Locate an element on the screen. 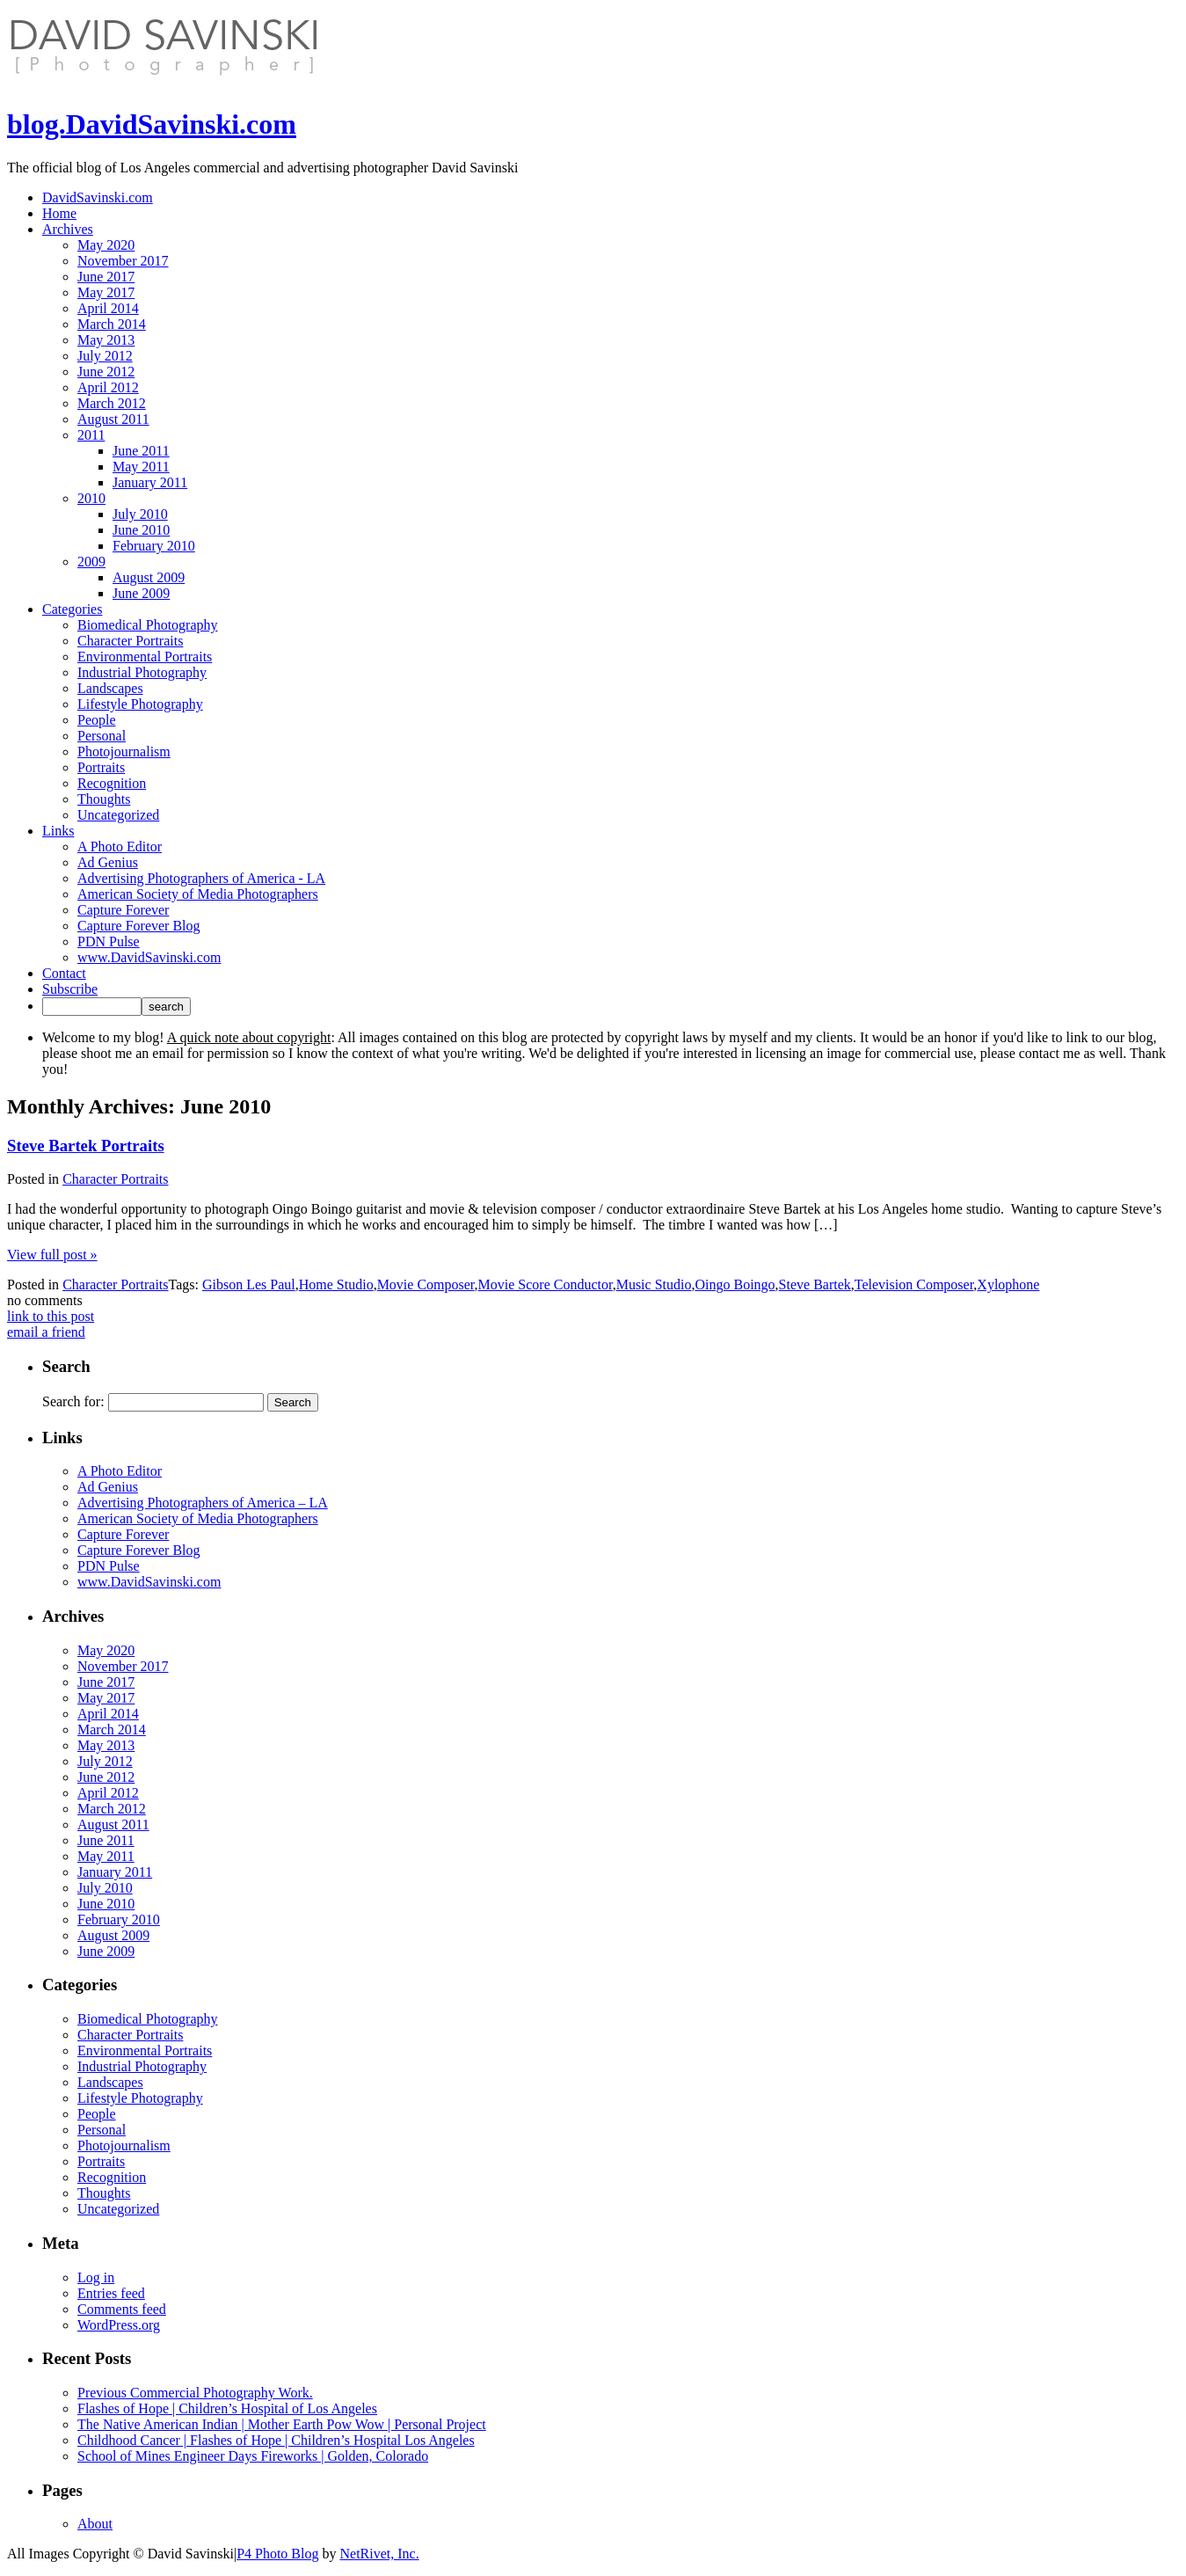  Biomedical Photography is located at coordinates (147, 624).